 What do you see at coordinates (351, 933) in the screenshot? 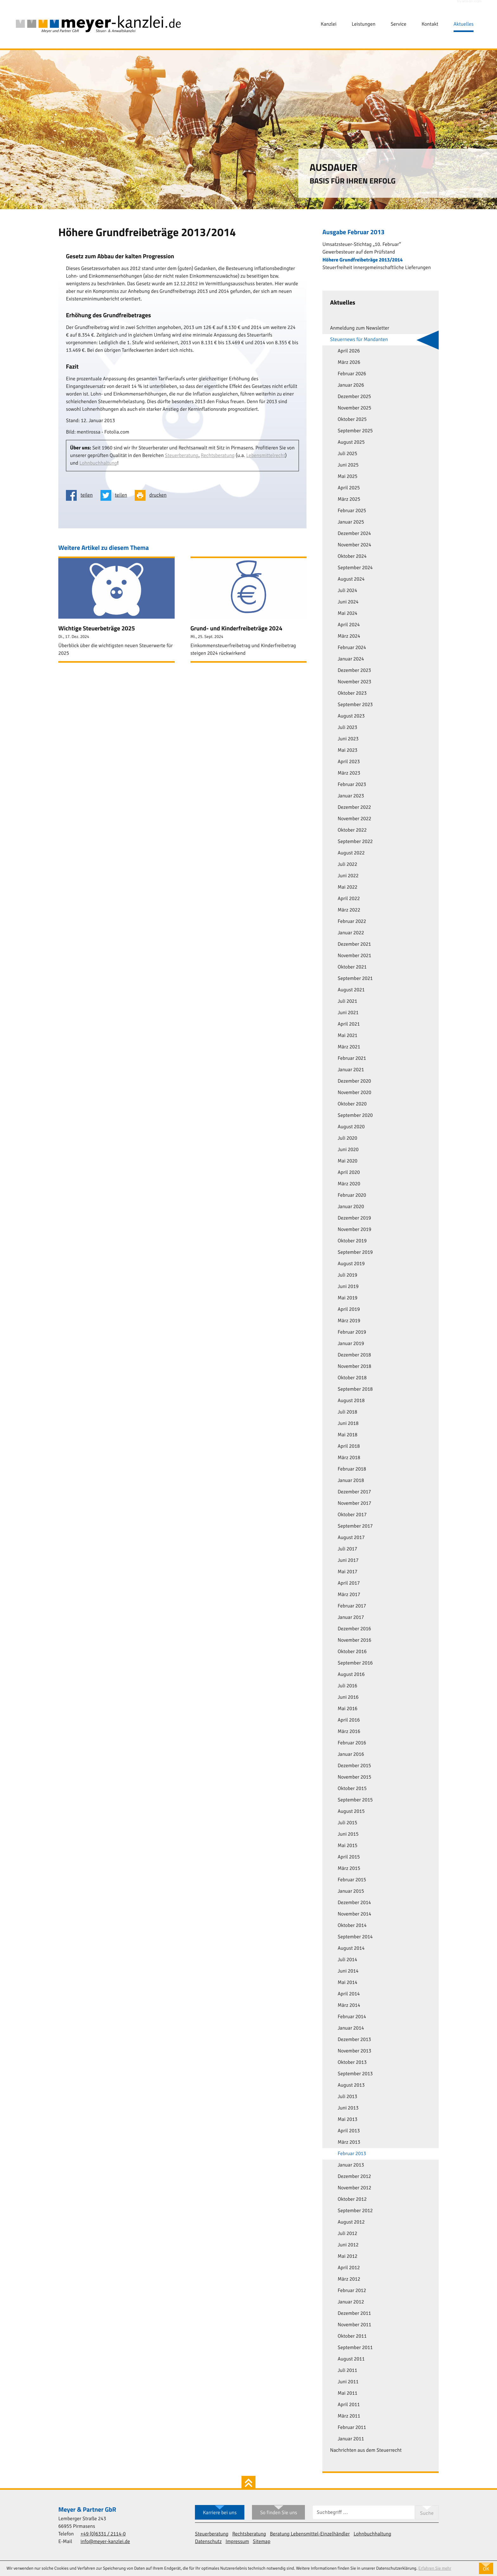
I see `Januar 2022` at bounding box center [351, 933].